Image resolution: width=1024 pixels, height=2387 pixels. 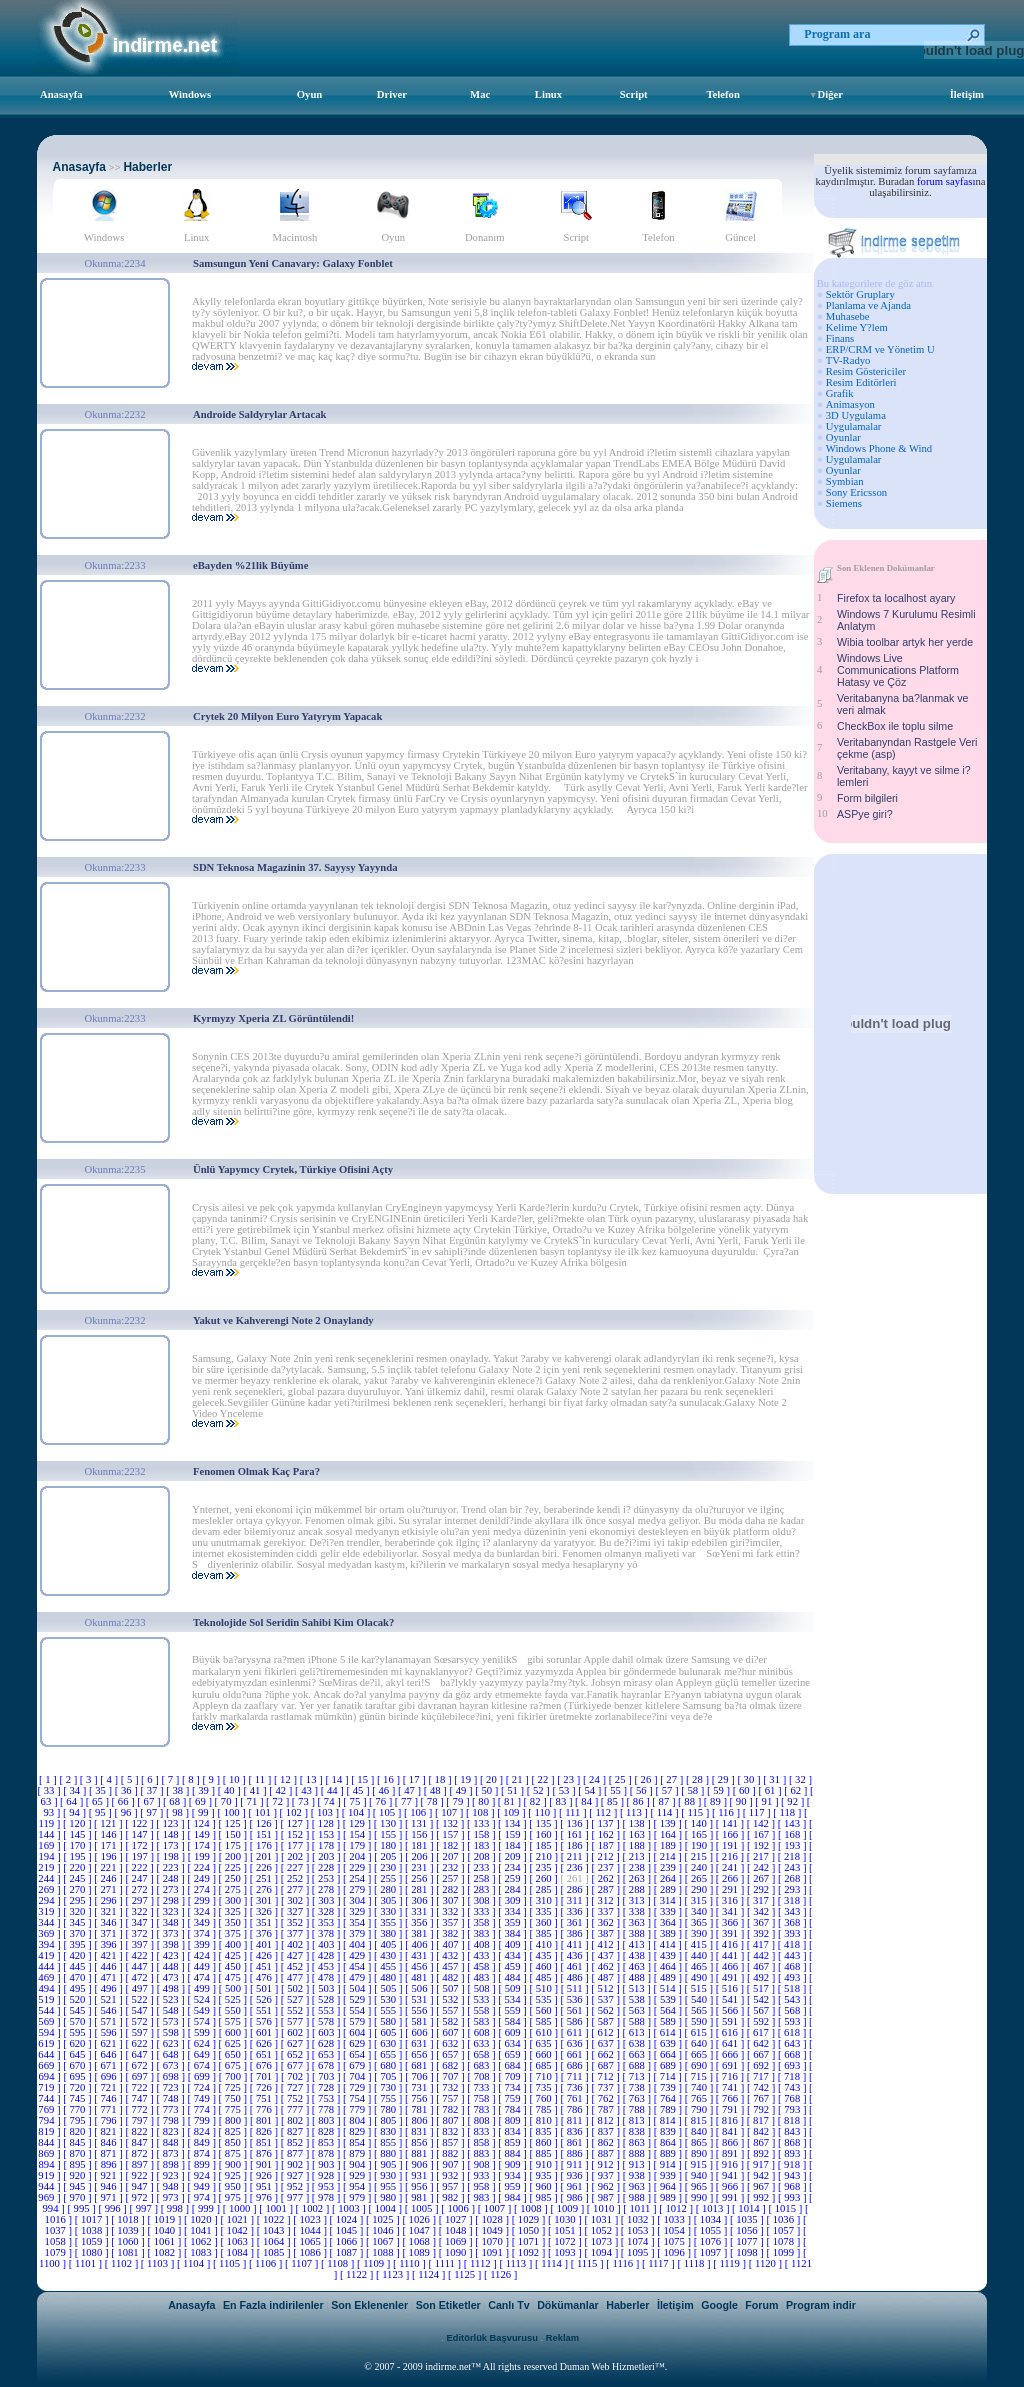 I want to click on [ 832 ], so click(x=451, y=2131).